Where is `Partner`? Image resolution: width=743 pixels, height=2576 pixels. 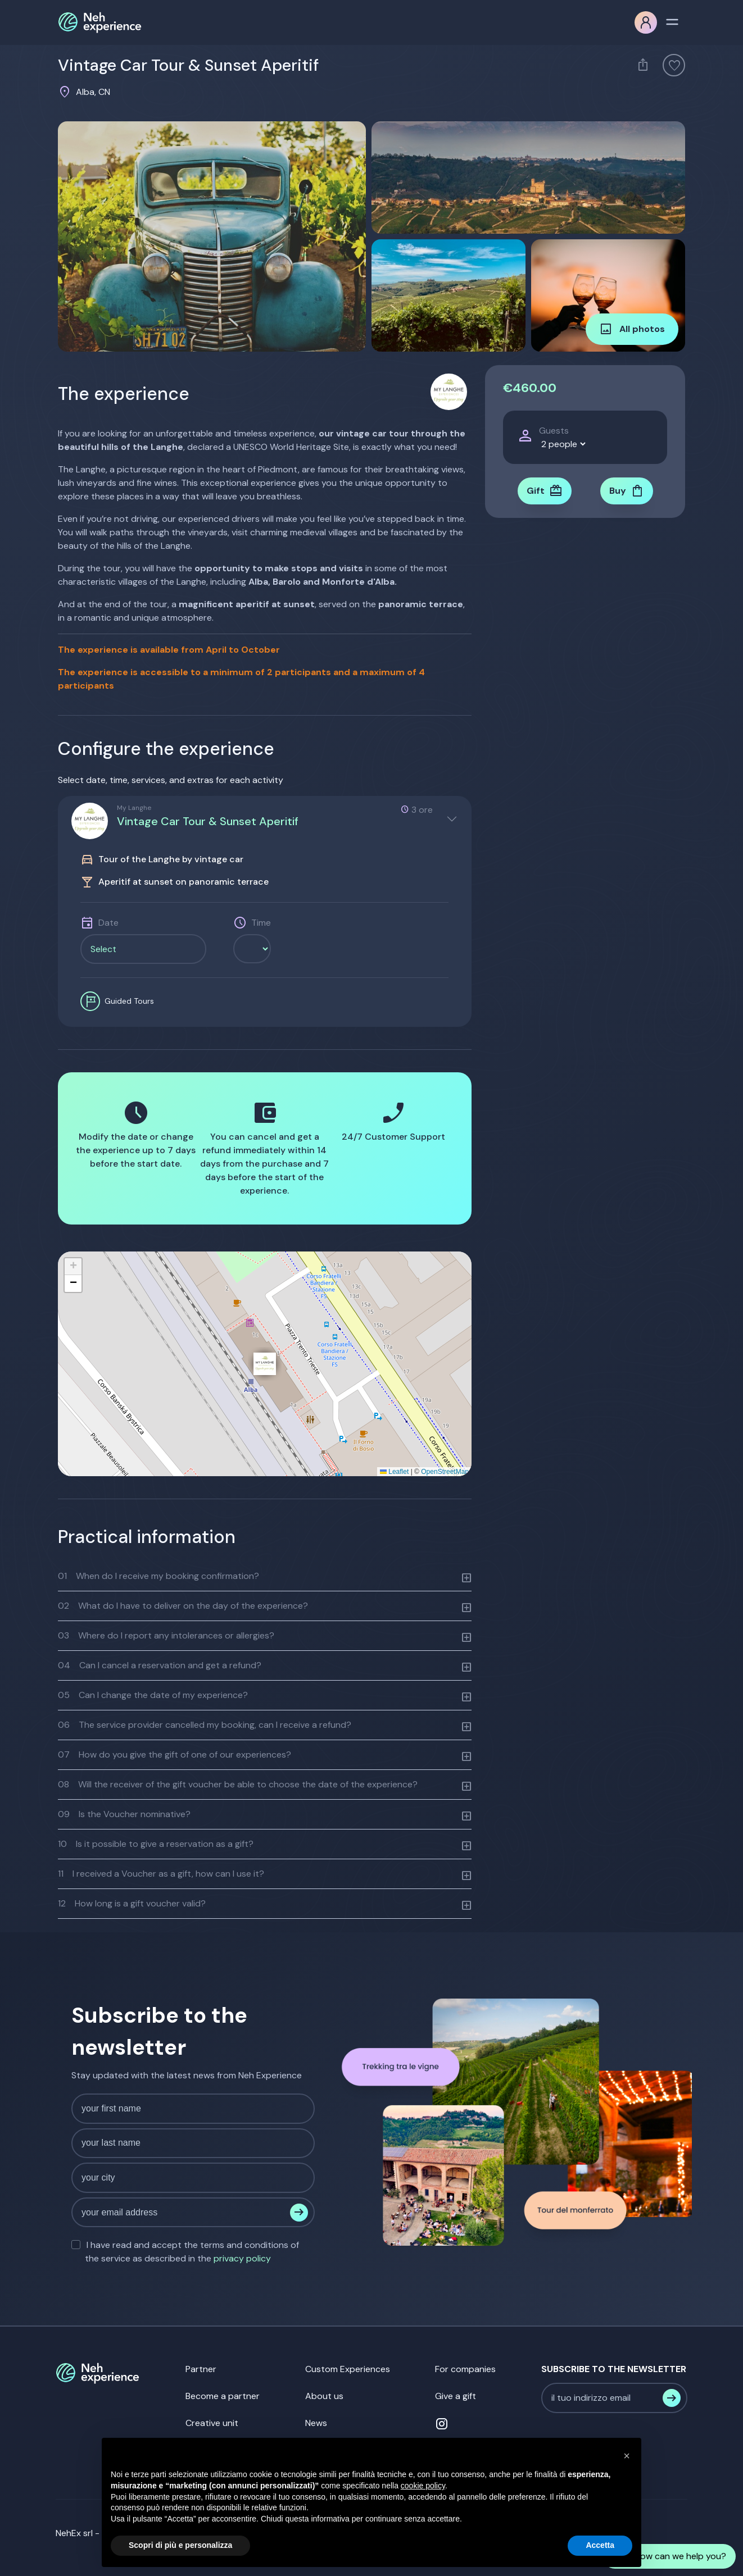 Partner is located at coordinates (200, 2369).